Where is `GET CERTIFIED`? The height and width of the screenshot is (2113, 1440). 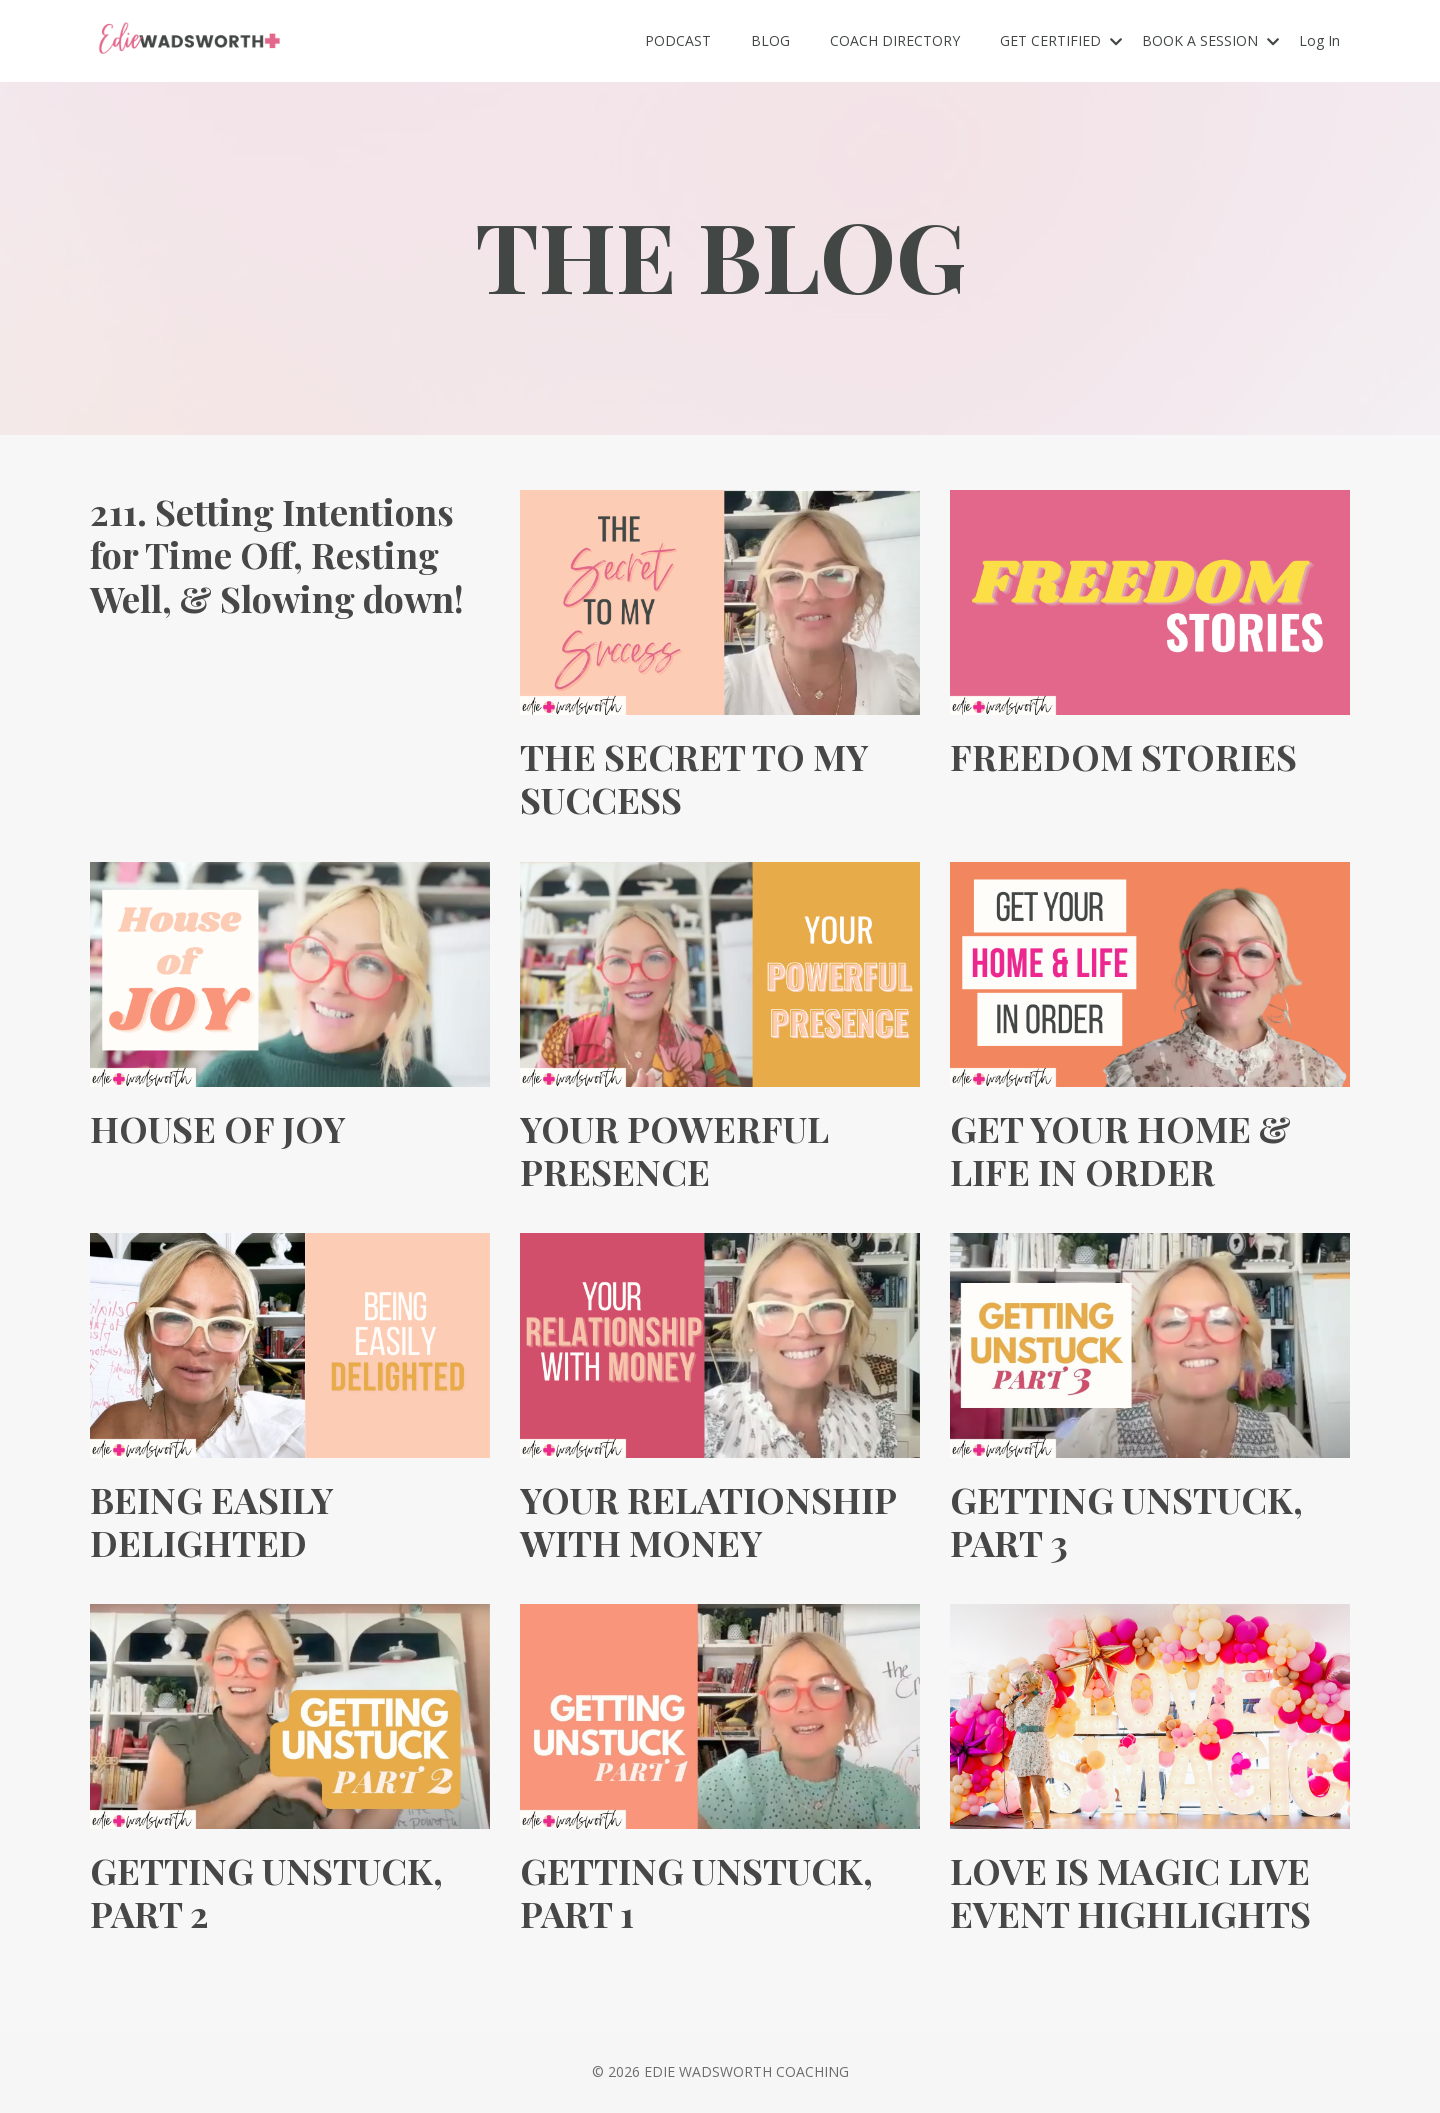
GET CERTIFIED is located at coordinates (1061, 40).